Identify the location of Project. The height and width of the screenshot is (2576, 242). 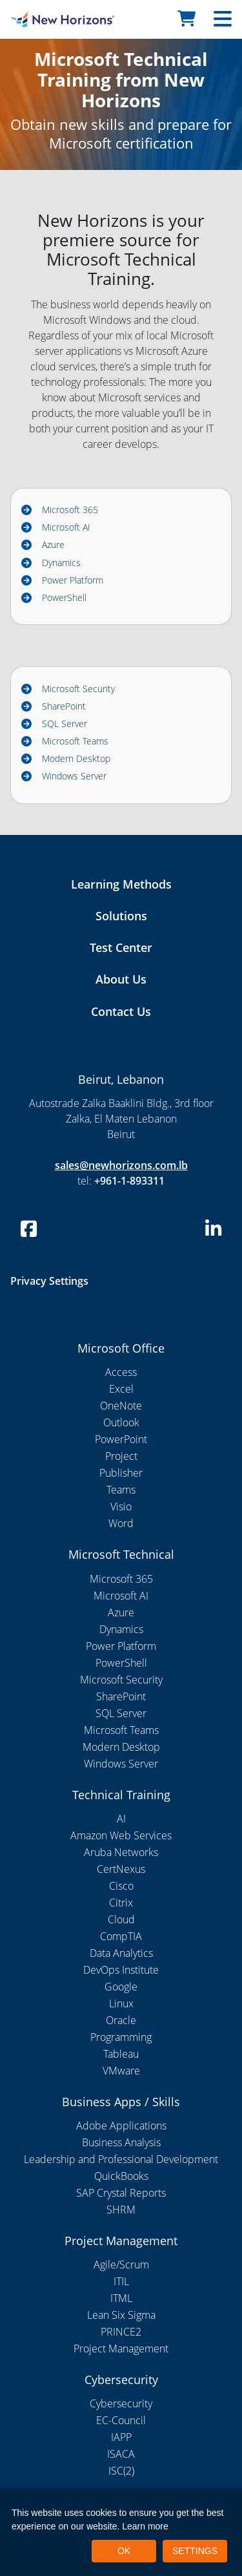
(121, 1456).